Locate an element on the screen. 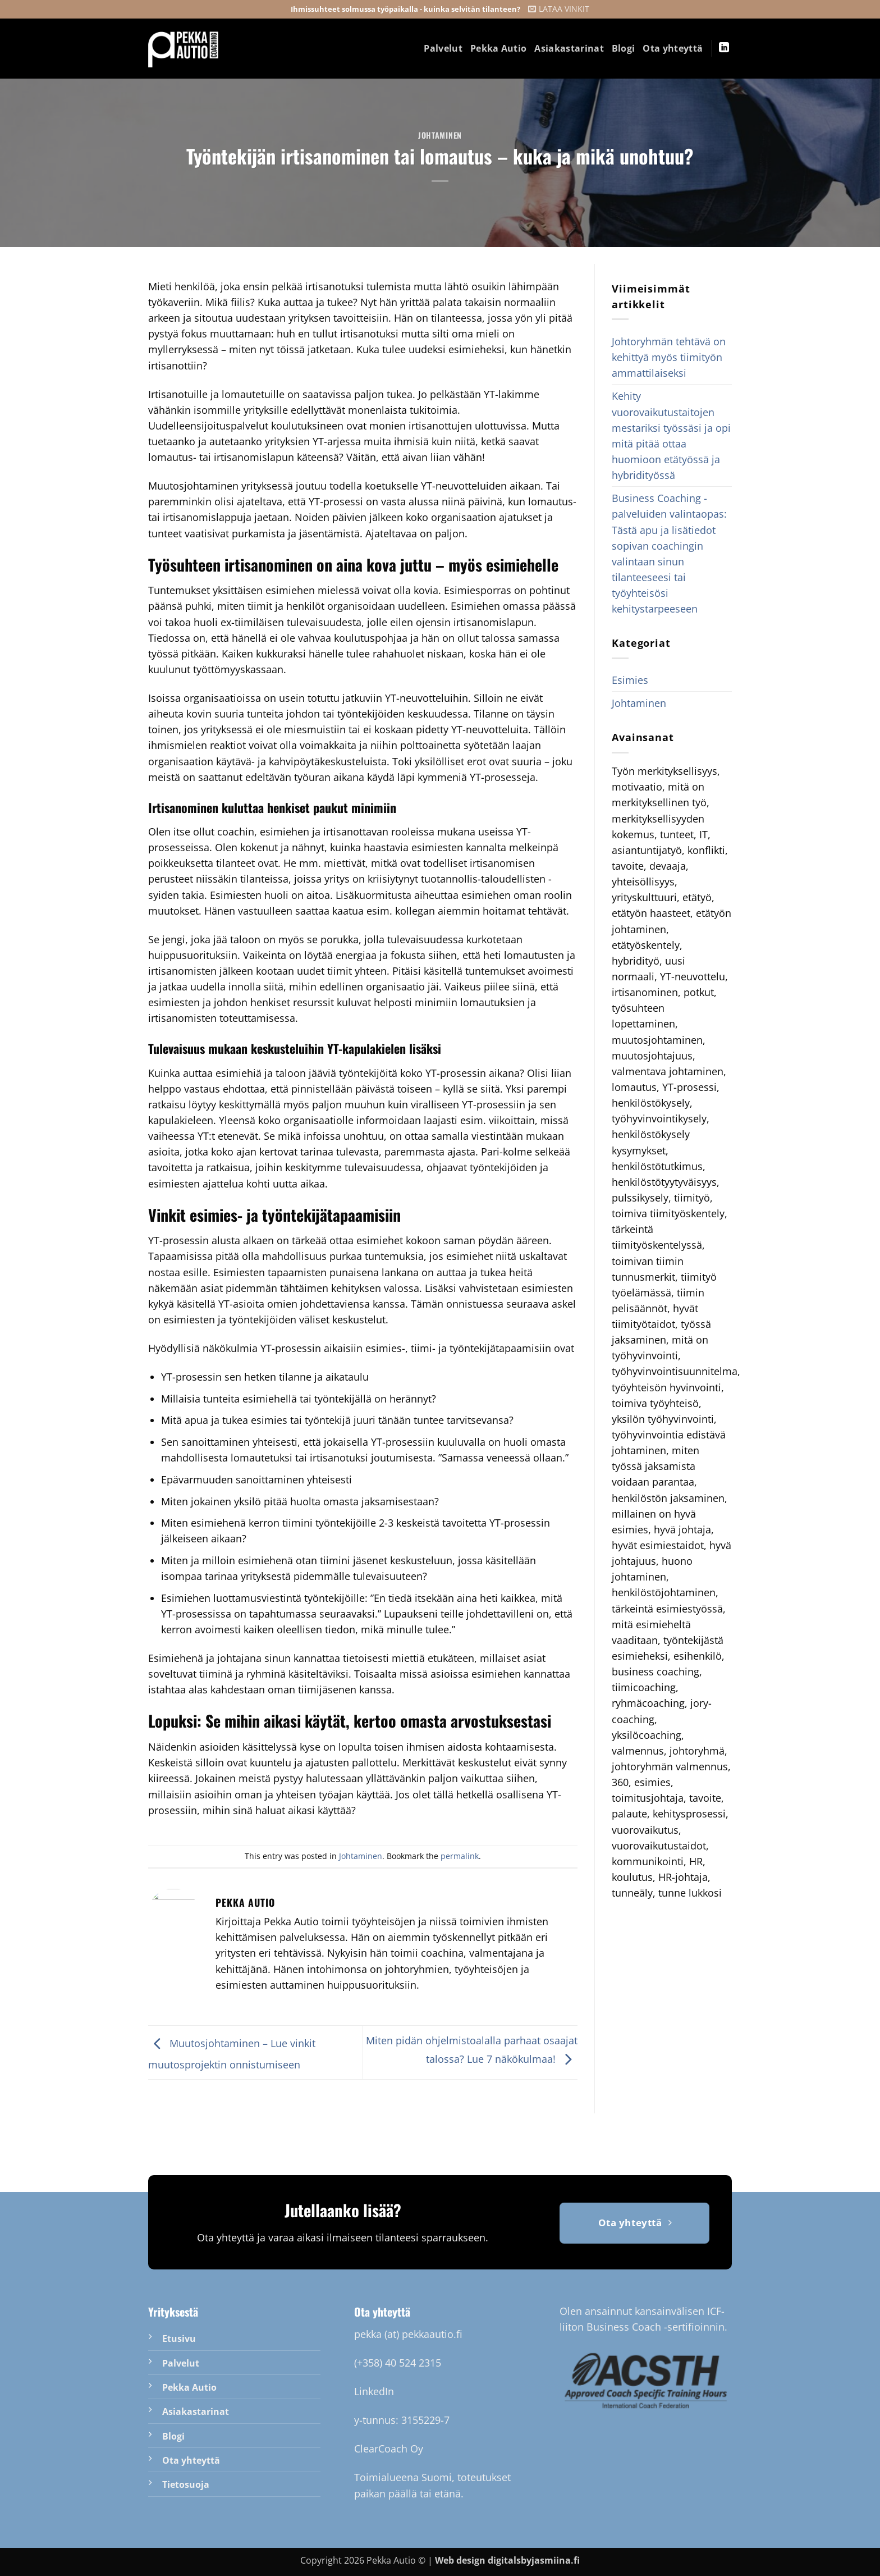 The image size is (880, 2576). [Follow on LinkedIn] is located at coordinates (724, 48).